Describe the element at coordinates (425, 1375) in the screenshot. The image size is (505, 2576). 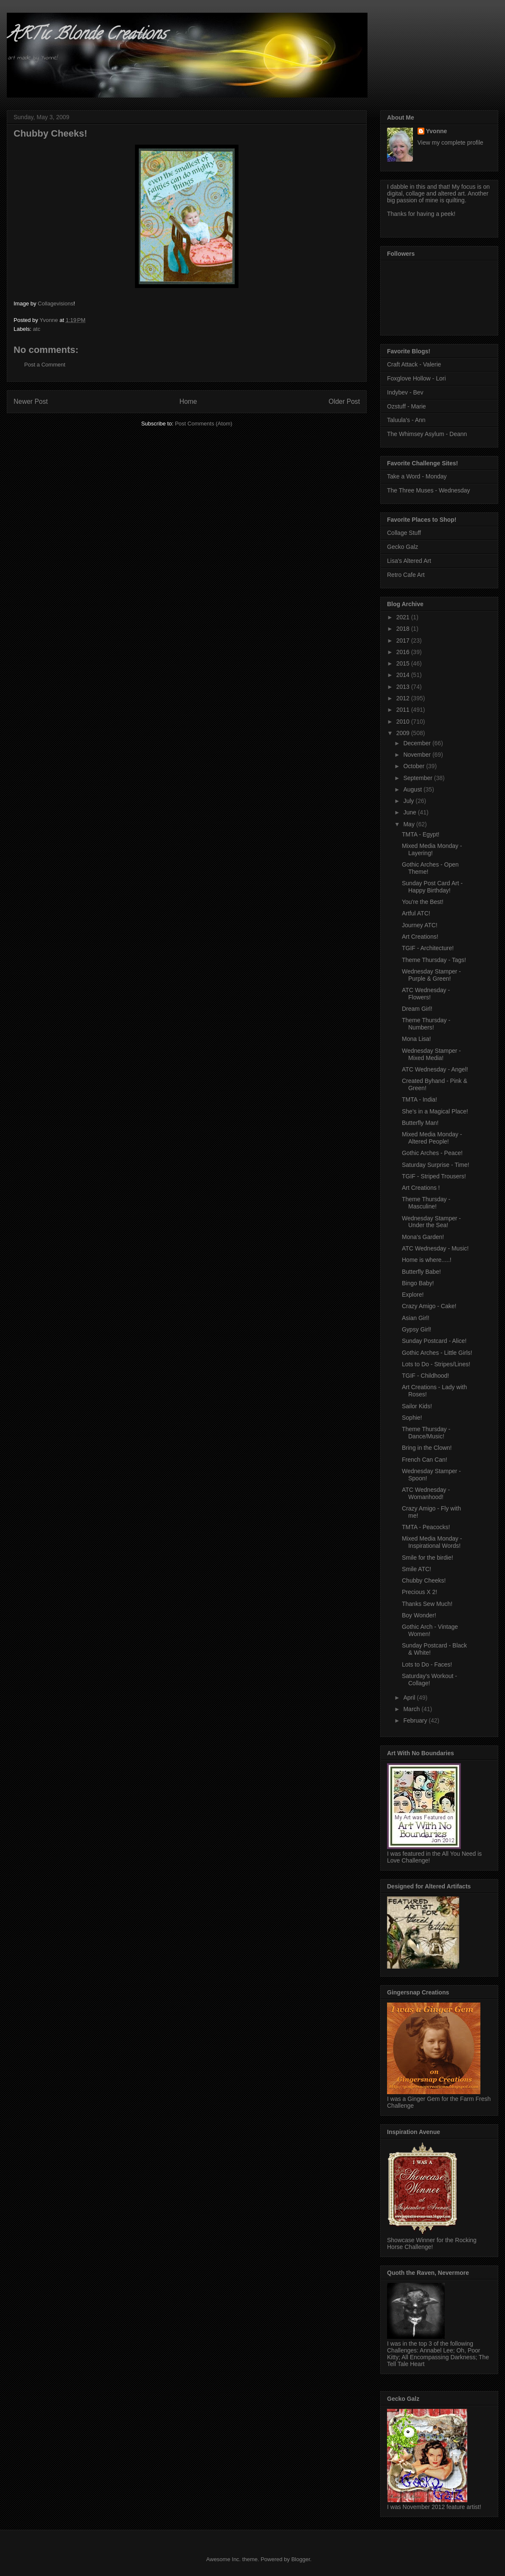
I see `TGIF - Childhood!` at that location.